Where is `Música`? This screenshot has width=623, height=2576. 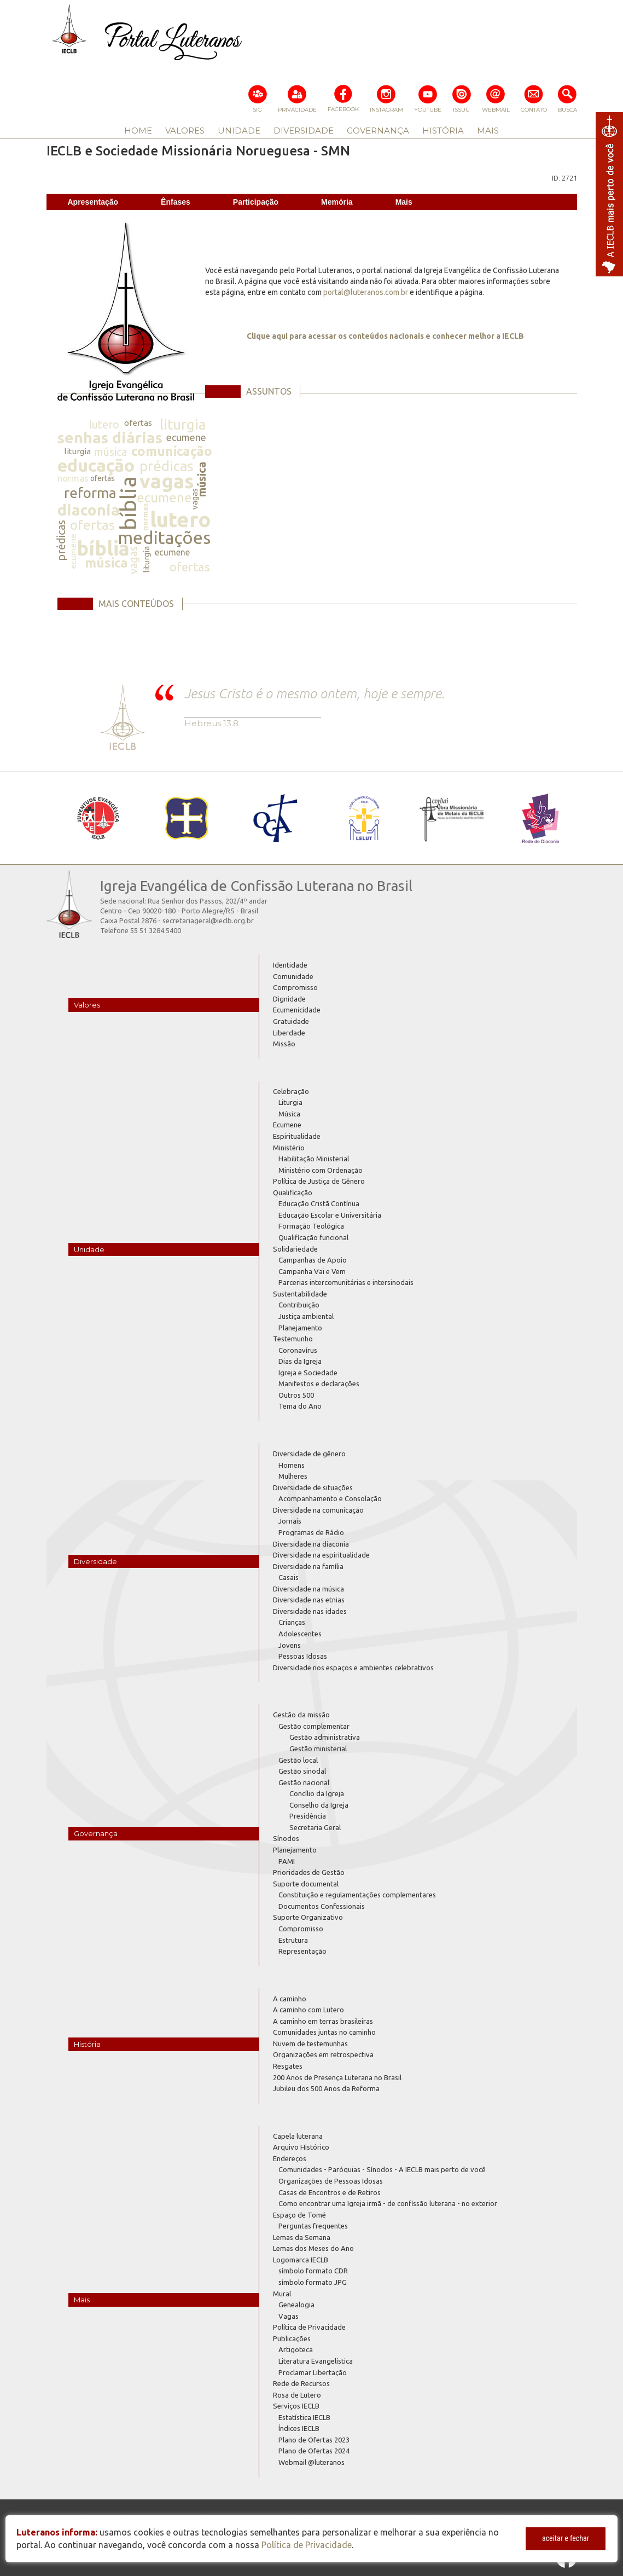 Música is located at coordinates (289, 1114).